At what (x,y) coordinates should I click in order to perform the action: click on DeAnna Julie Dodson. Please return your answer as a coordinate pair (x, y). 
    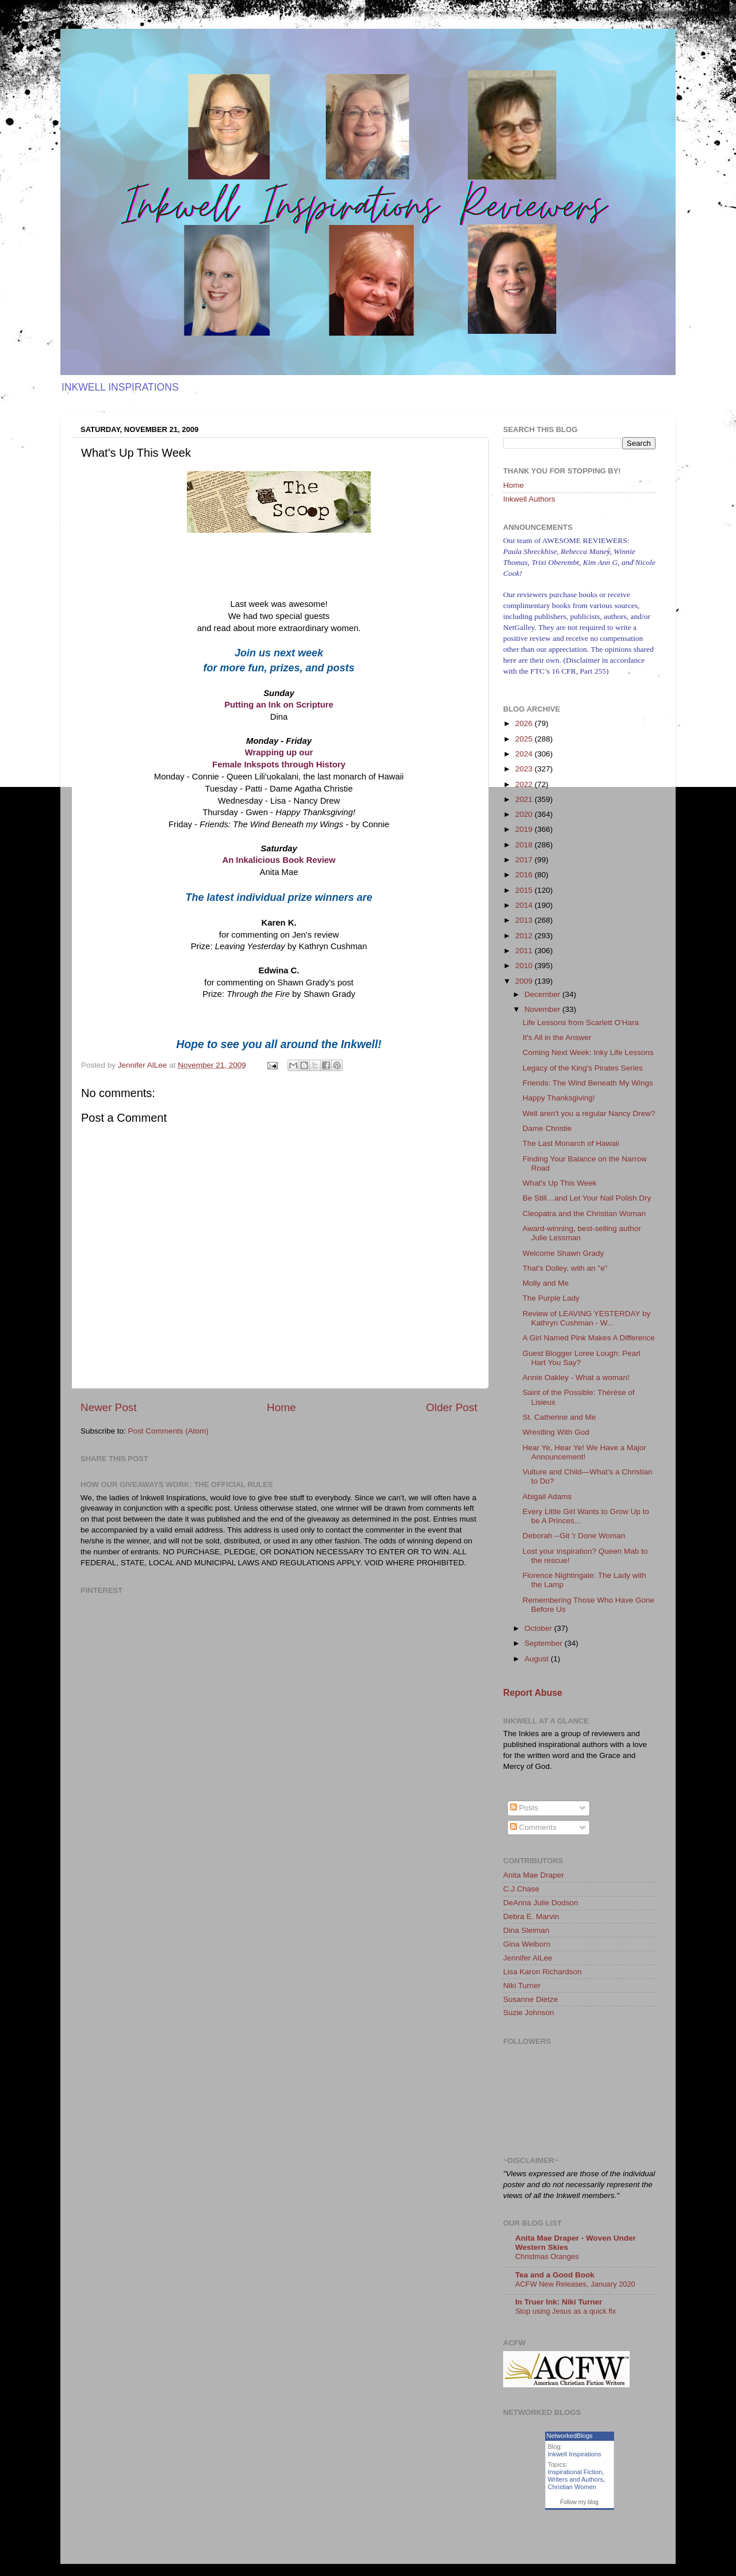
    Looking at the image, I should click on (540, 1902).